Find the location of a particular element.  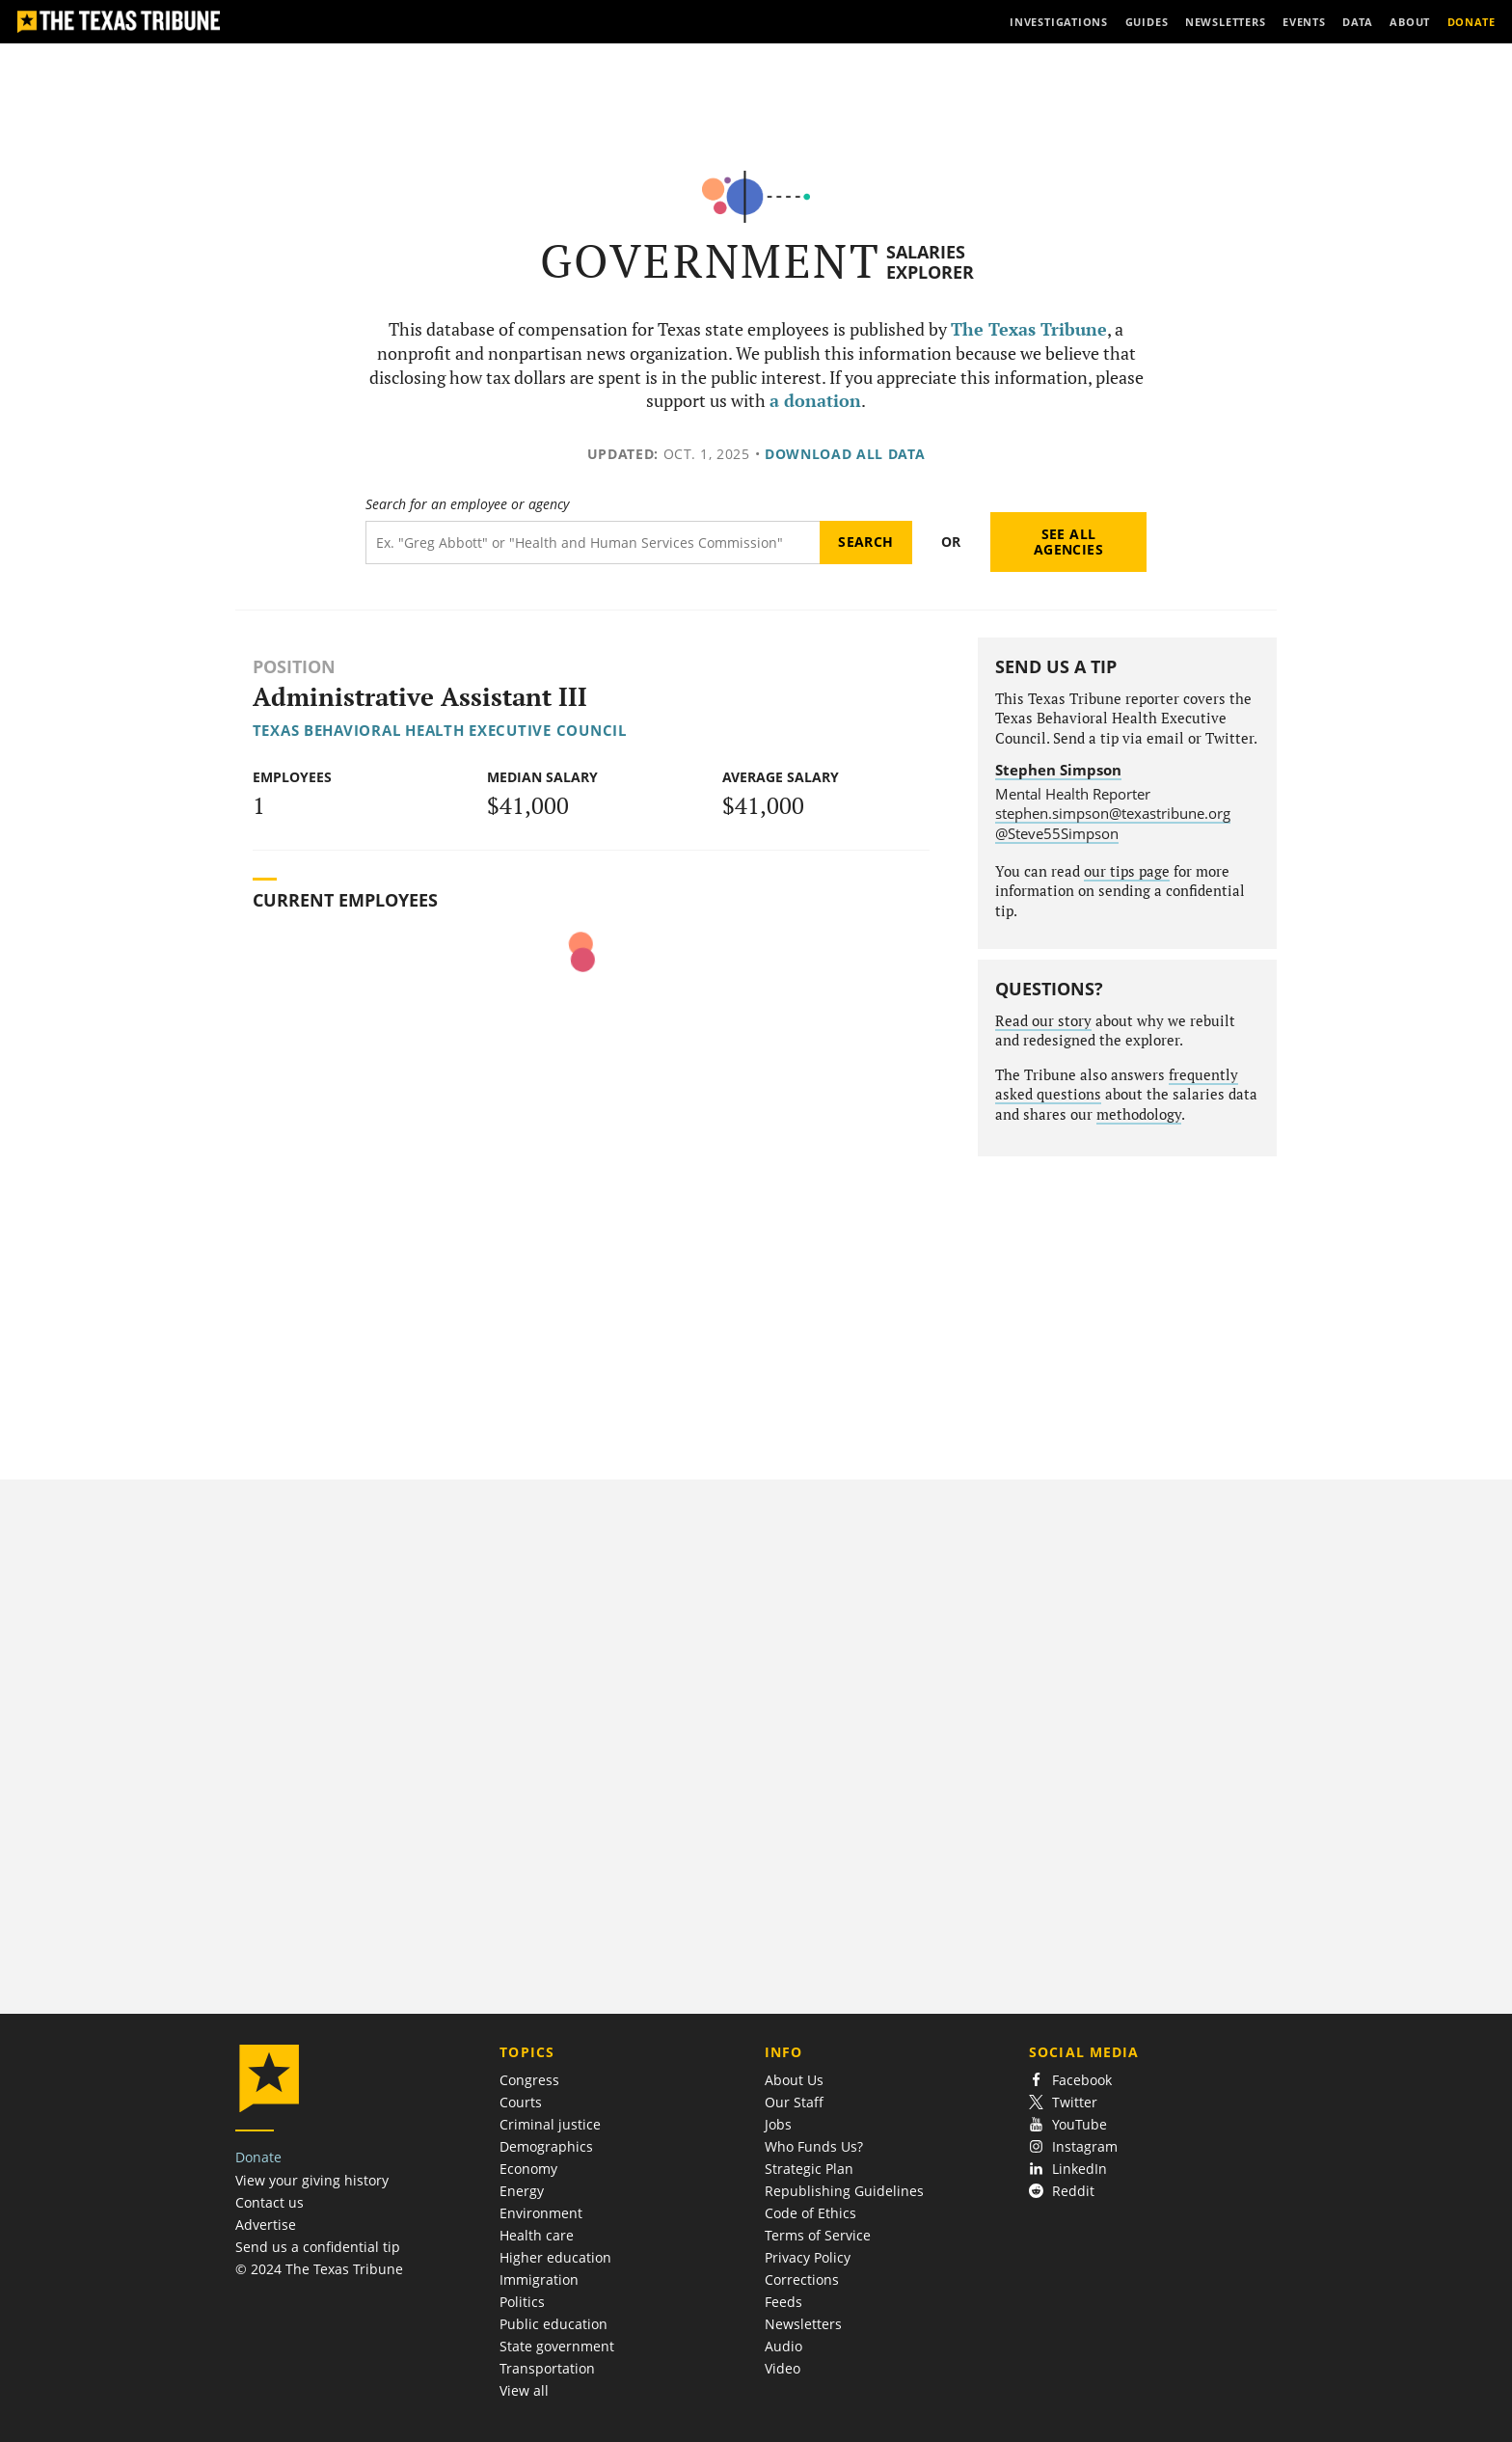

Politics is located at coordinates (522, 2302).